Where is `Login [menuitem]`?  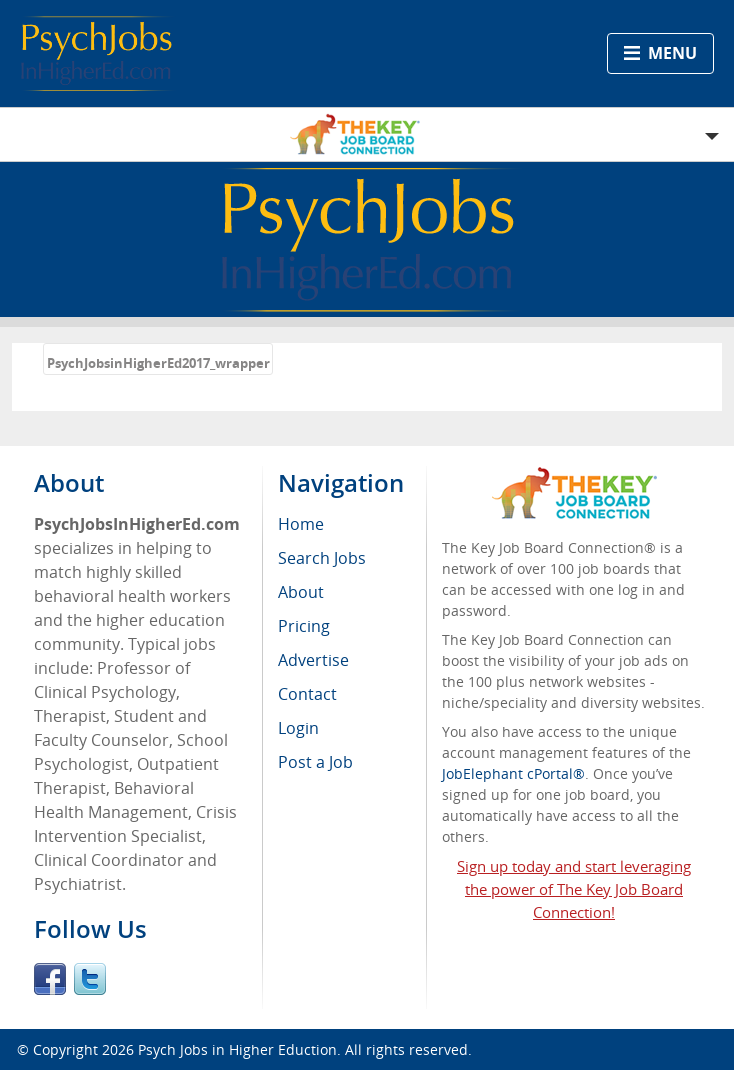 Login [menuitem] is located at coordinates (298, 728).